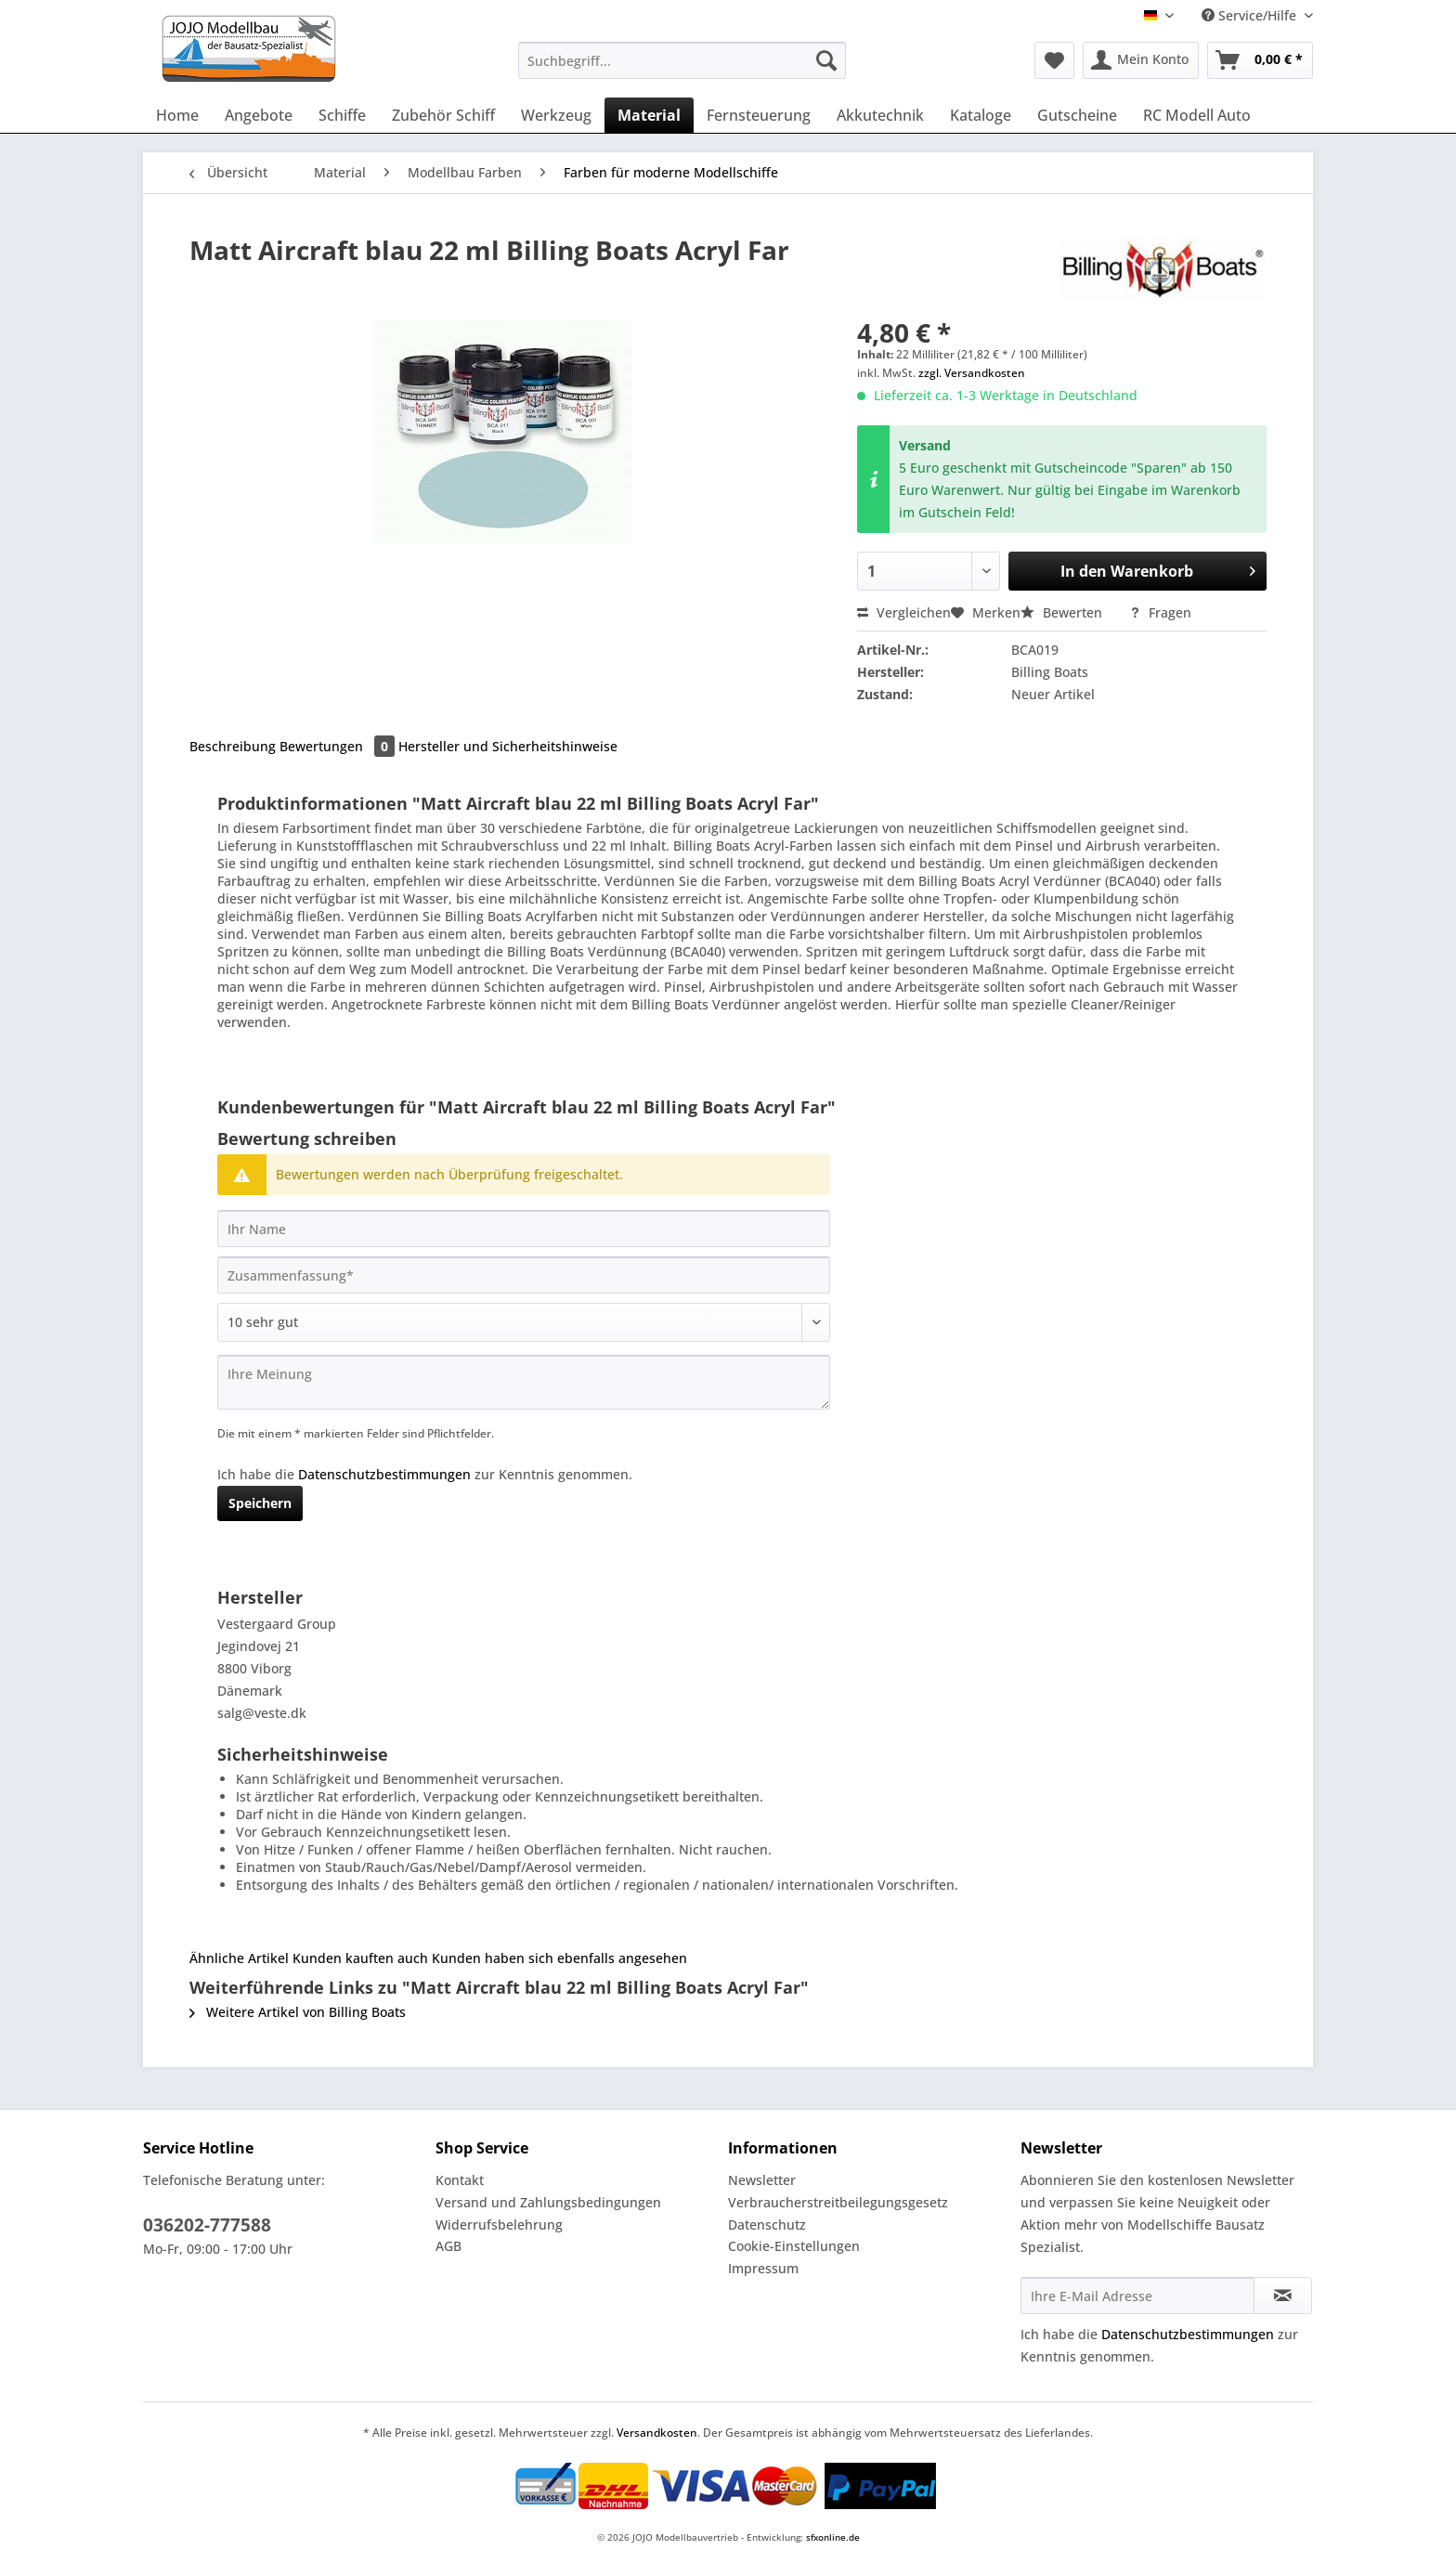 The width and height of the screenshot is (1456, 2563). What do you see at coordinates (1260, 60) in the screenshot?
I see `[Warenkorb]` at bounding box center [1260, 60].